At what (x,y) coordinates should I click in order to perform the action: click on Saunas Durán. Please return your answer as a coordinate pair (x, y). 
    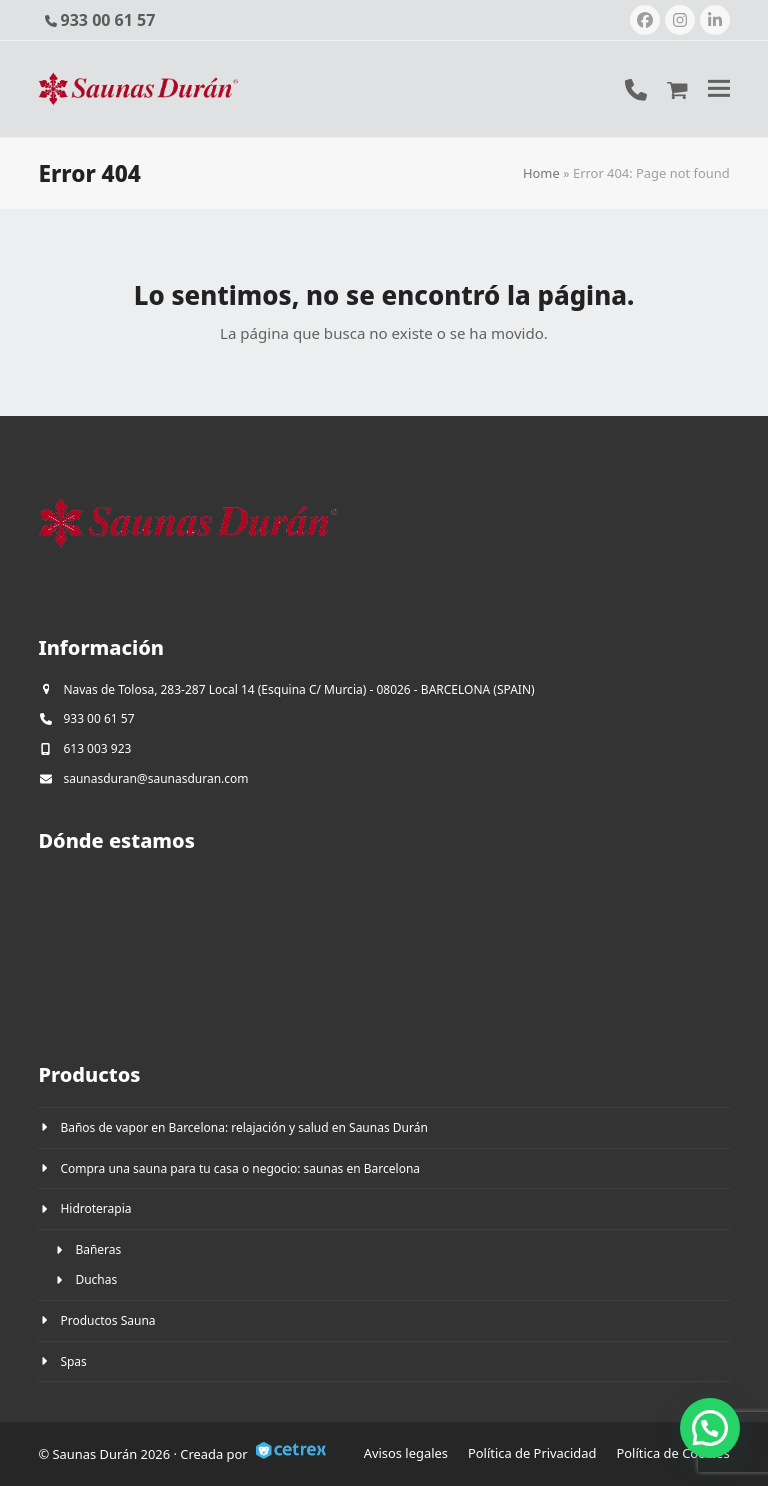
    Looking at the image, I should click on (97, 1454).